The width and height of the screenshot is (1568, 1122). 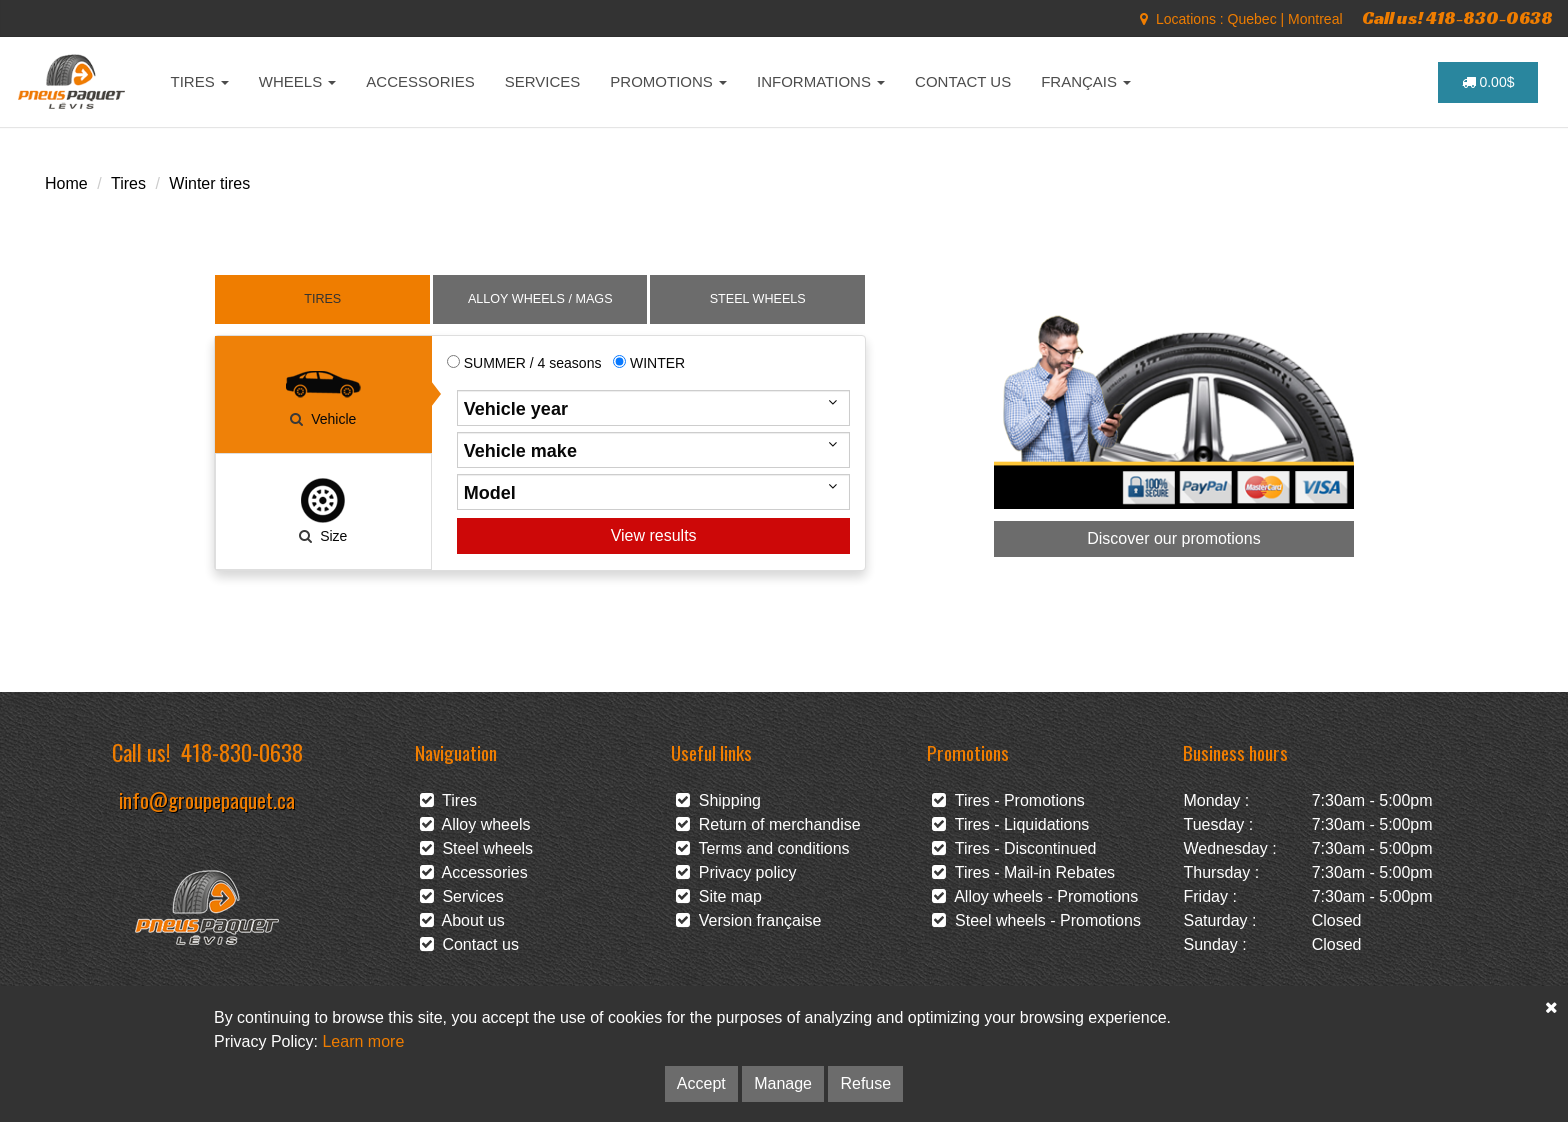 What do you see at coordinates (207, 799) in the screenshot?
I see `info@groupepaquet.ca` at bounding box center [207, 799].